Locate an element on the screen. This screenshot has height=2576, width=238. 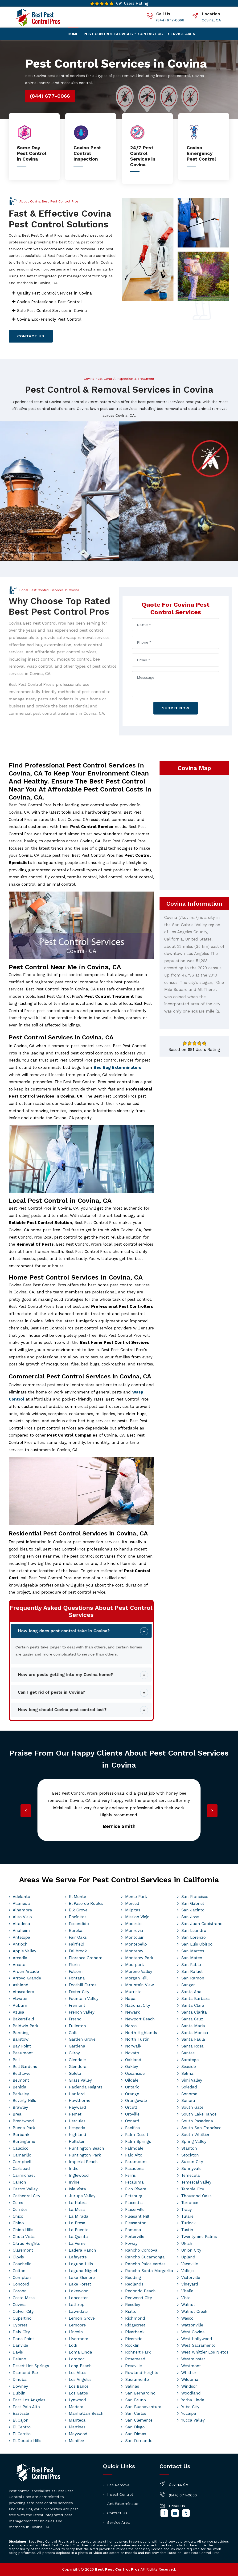
Palo Alto is located at coordinates (133, 2155).